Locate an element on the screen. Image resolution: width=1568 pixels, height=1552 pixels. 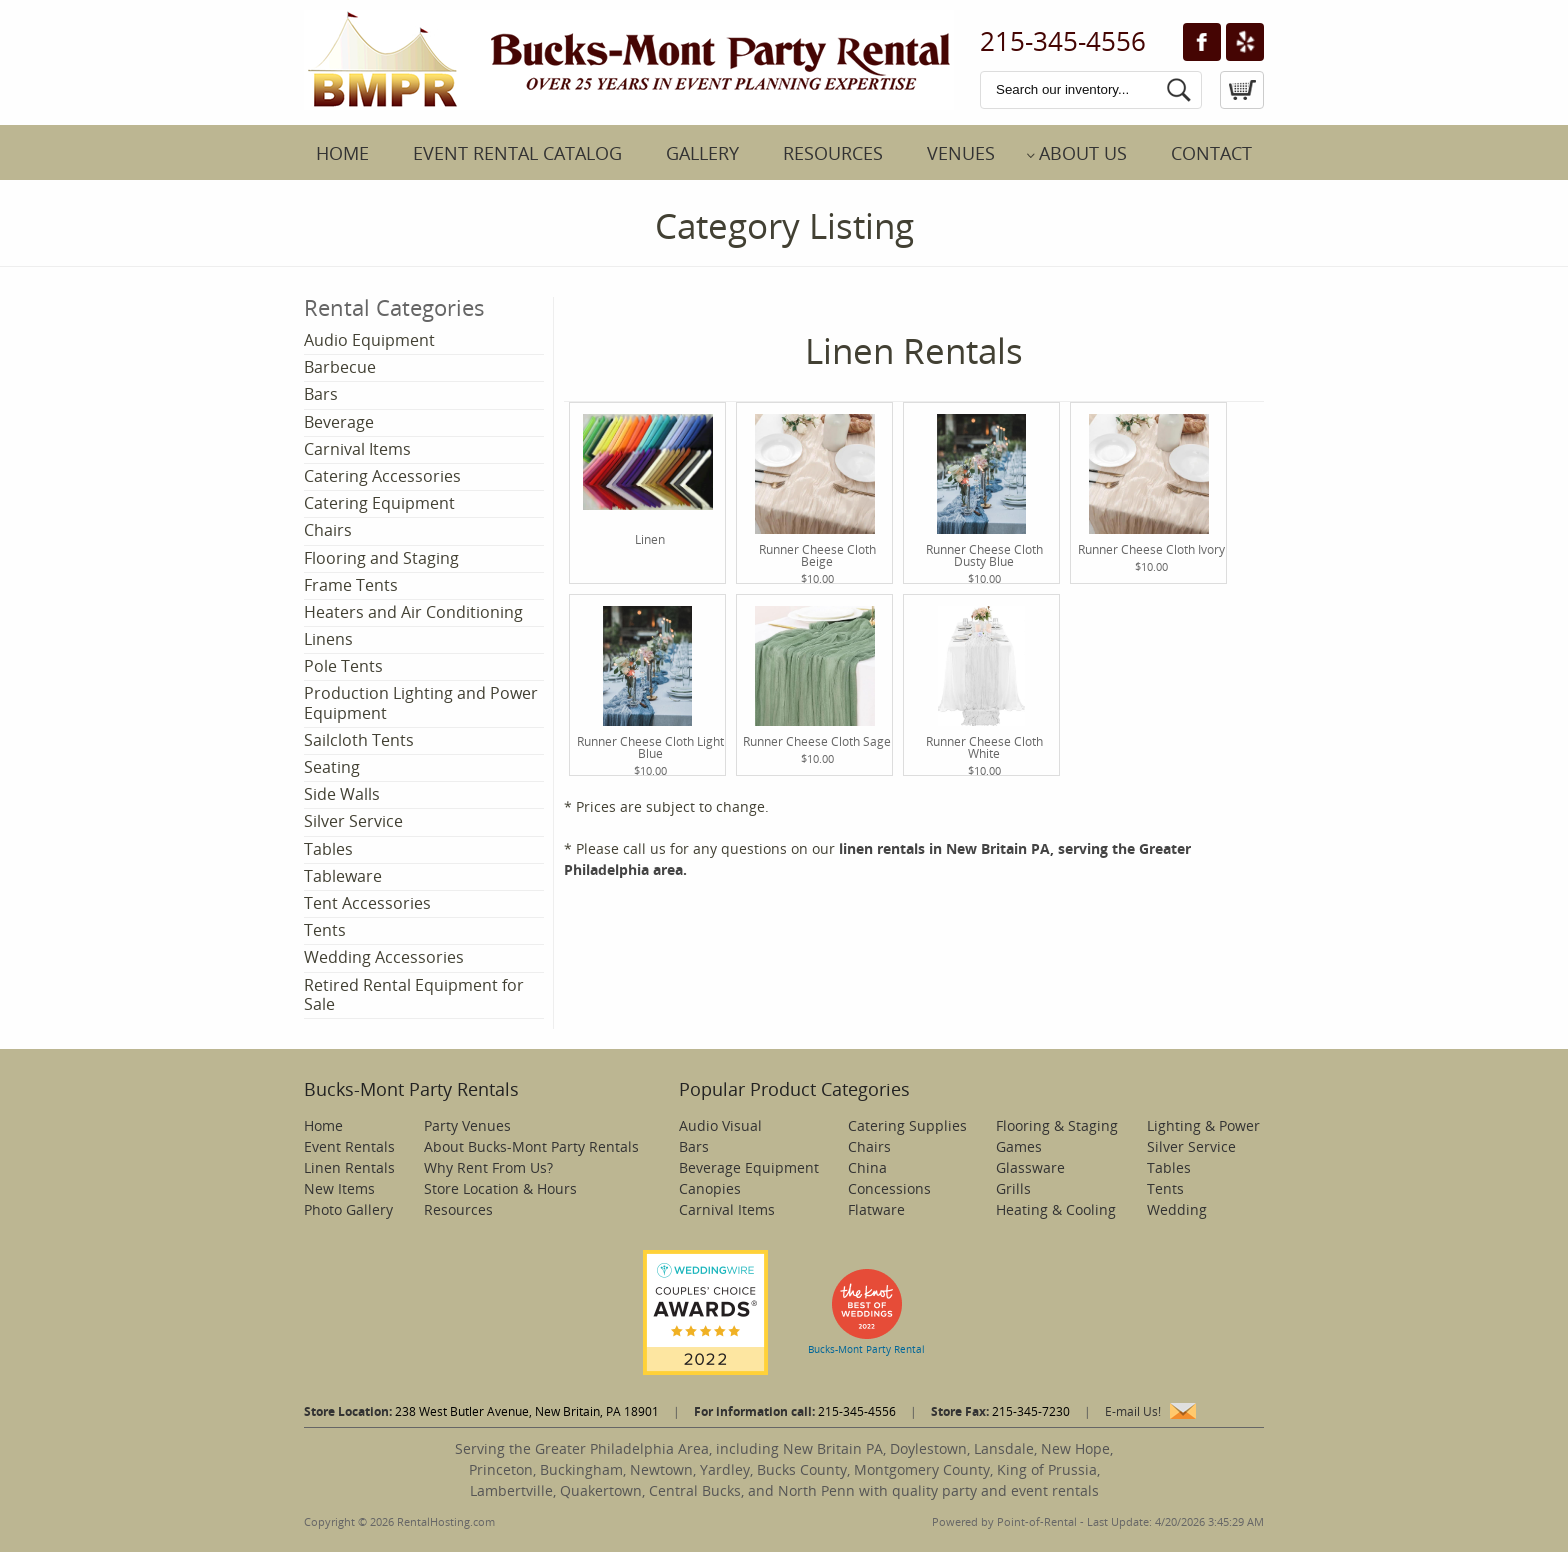
Event Rental Catalog is located at coordinates (517, 153).